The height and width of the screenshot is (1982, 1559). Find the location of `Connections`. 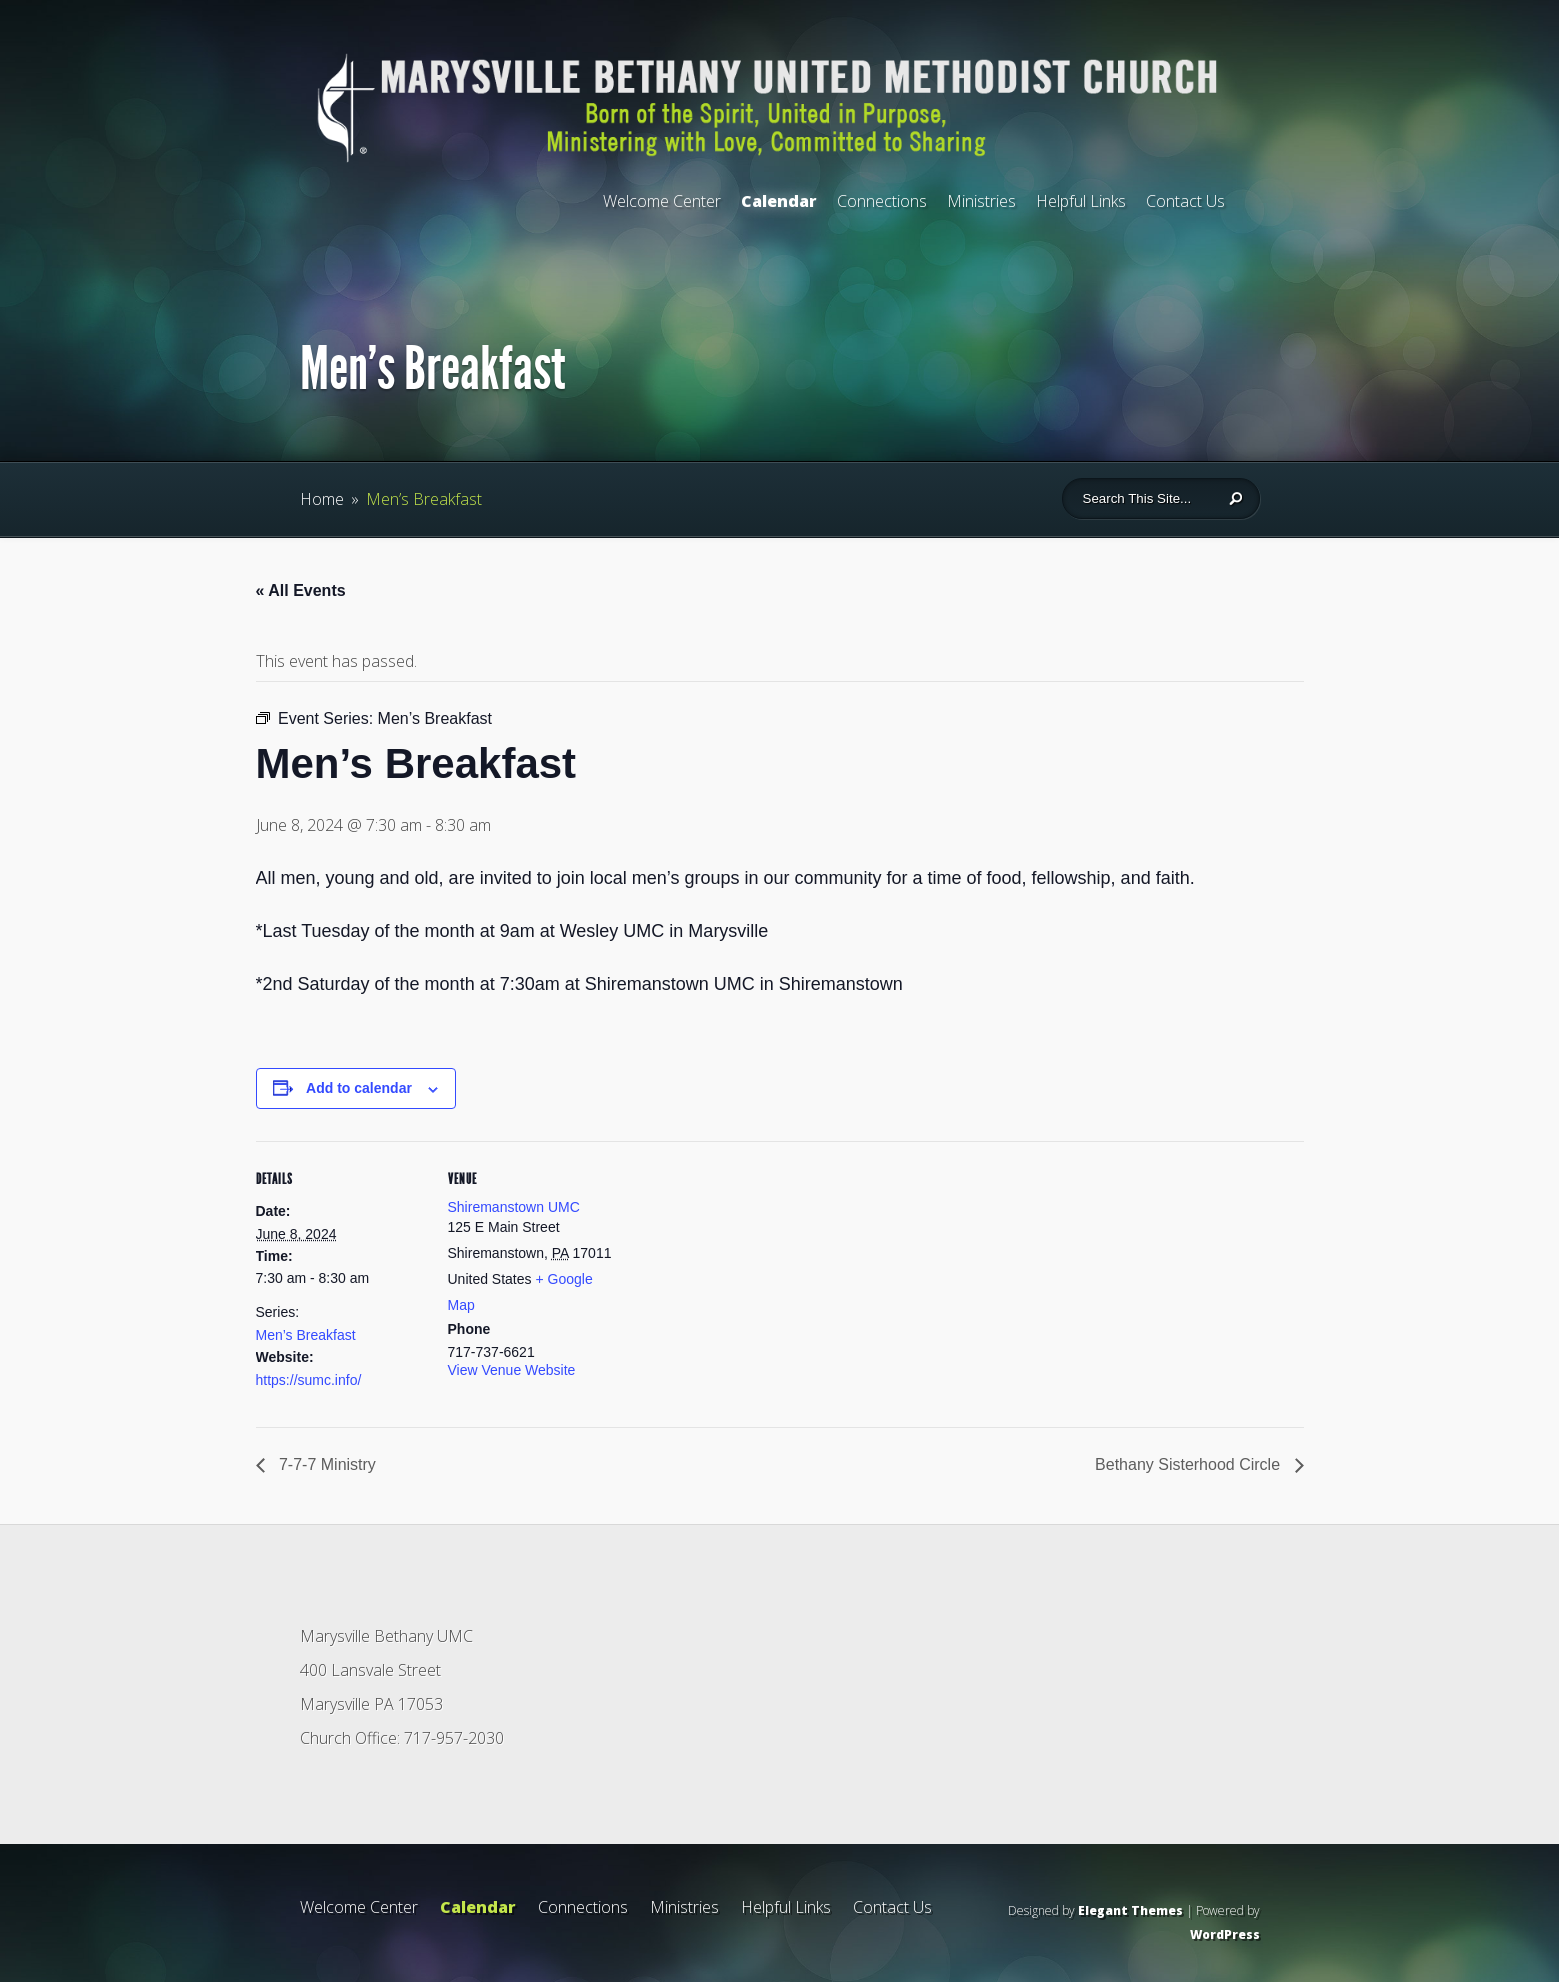

Connections is located at coordinates (882, 201).